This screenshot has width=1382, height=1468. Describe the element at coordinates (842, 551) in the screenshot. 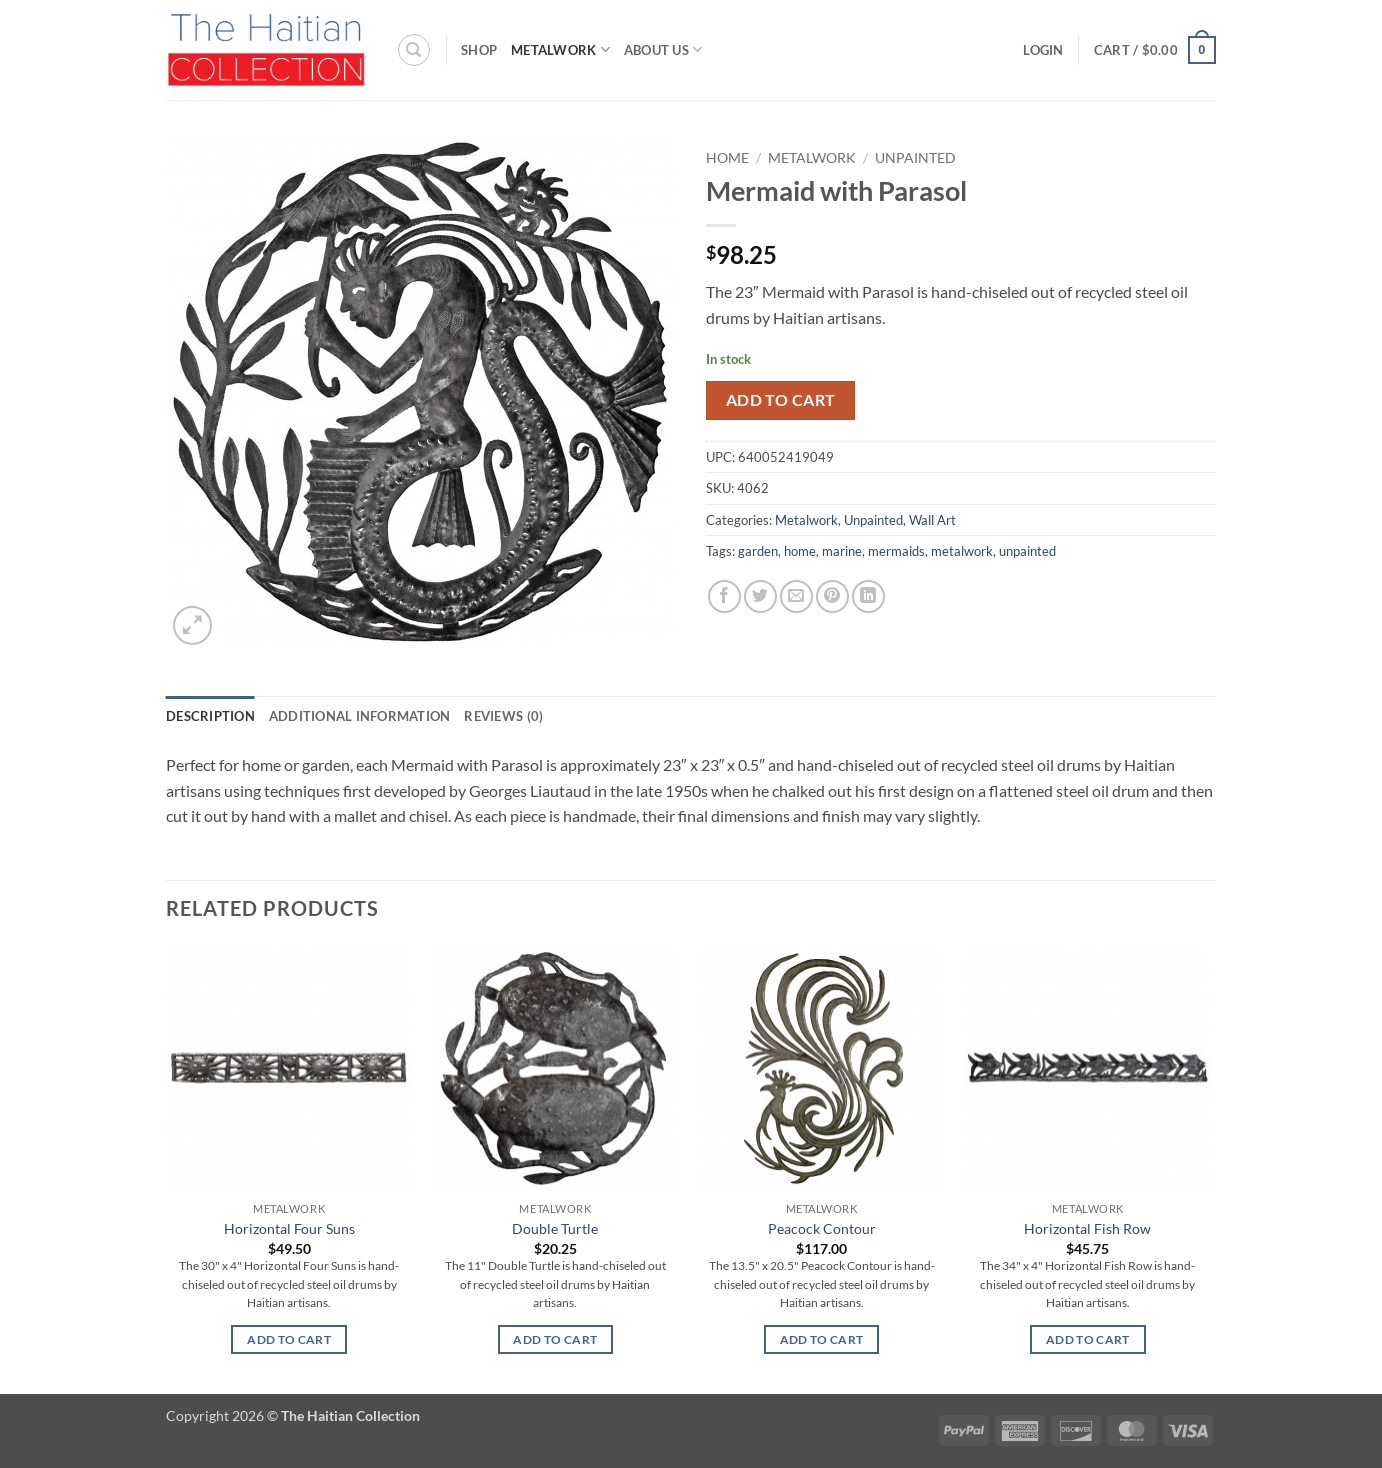

I see `marine` at that location.